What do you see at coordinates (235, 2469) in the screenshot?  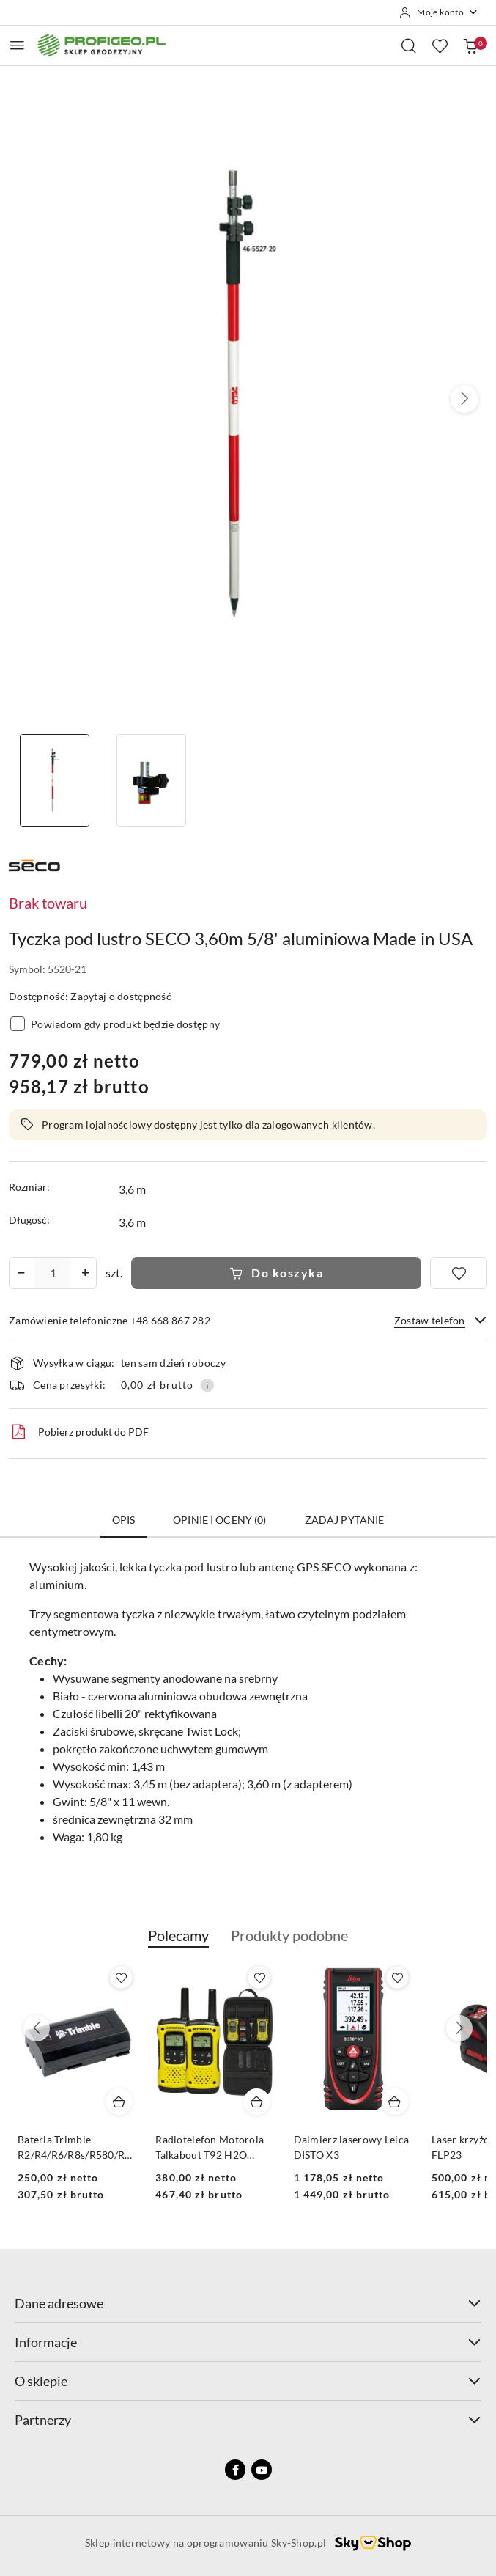 I see `[Facebook]` at bounding box center [235, 2469].